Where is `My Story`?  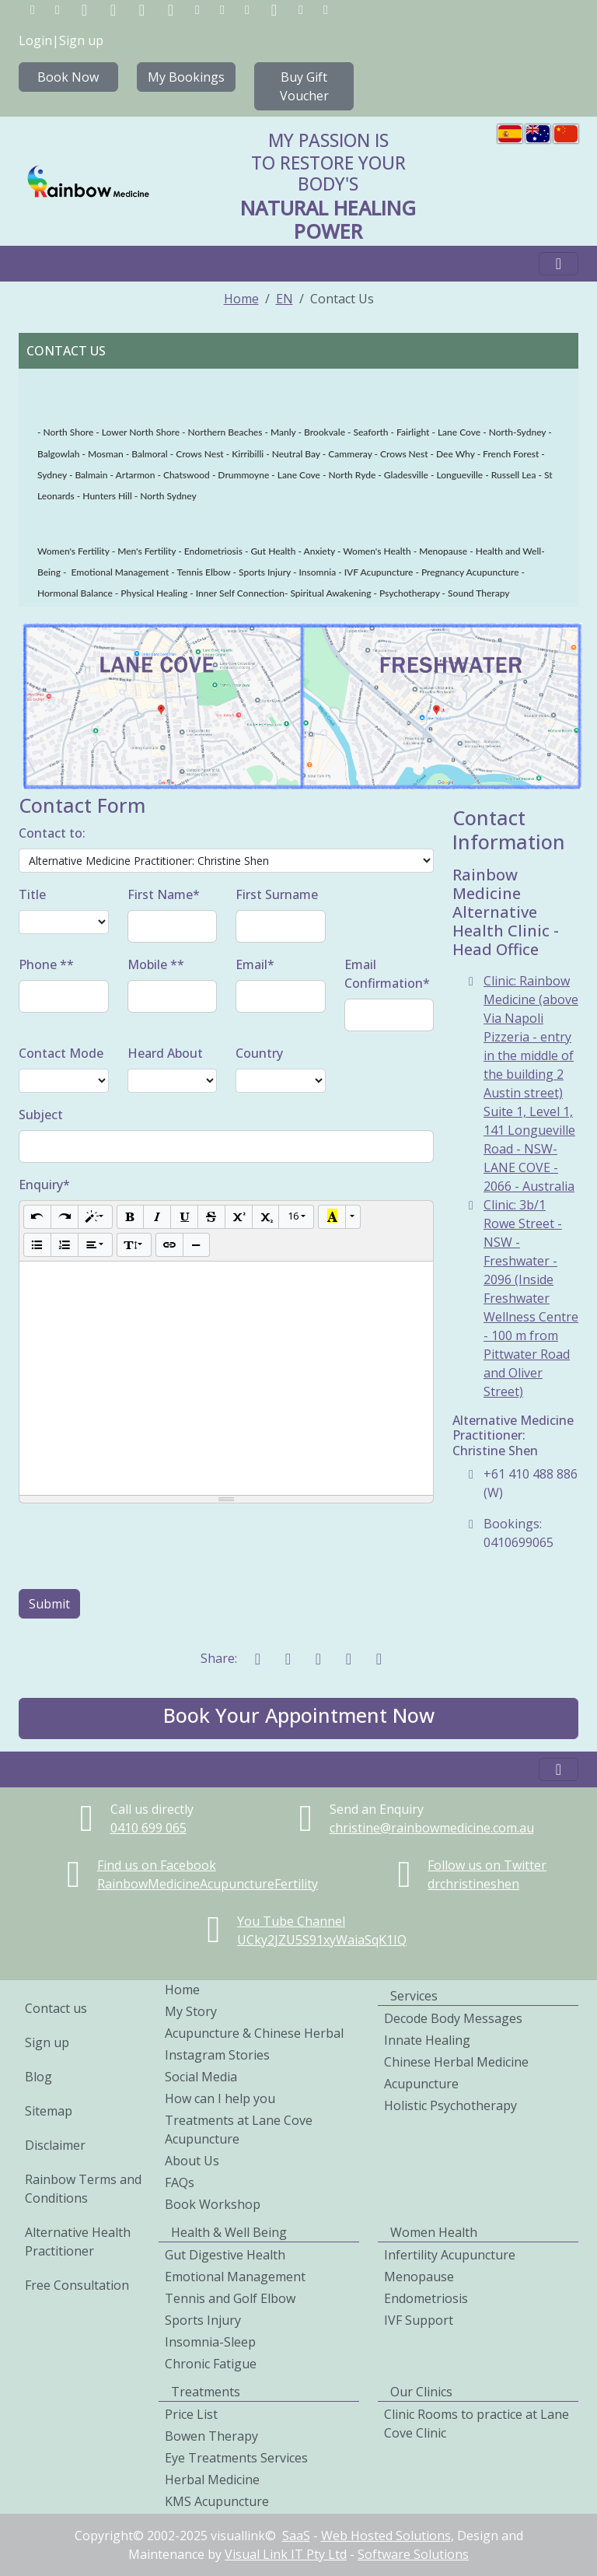 My Story is located at coordinates (191, 2011).